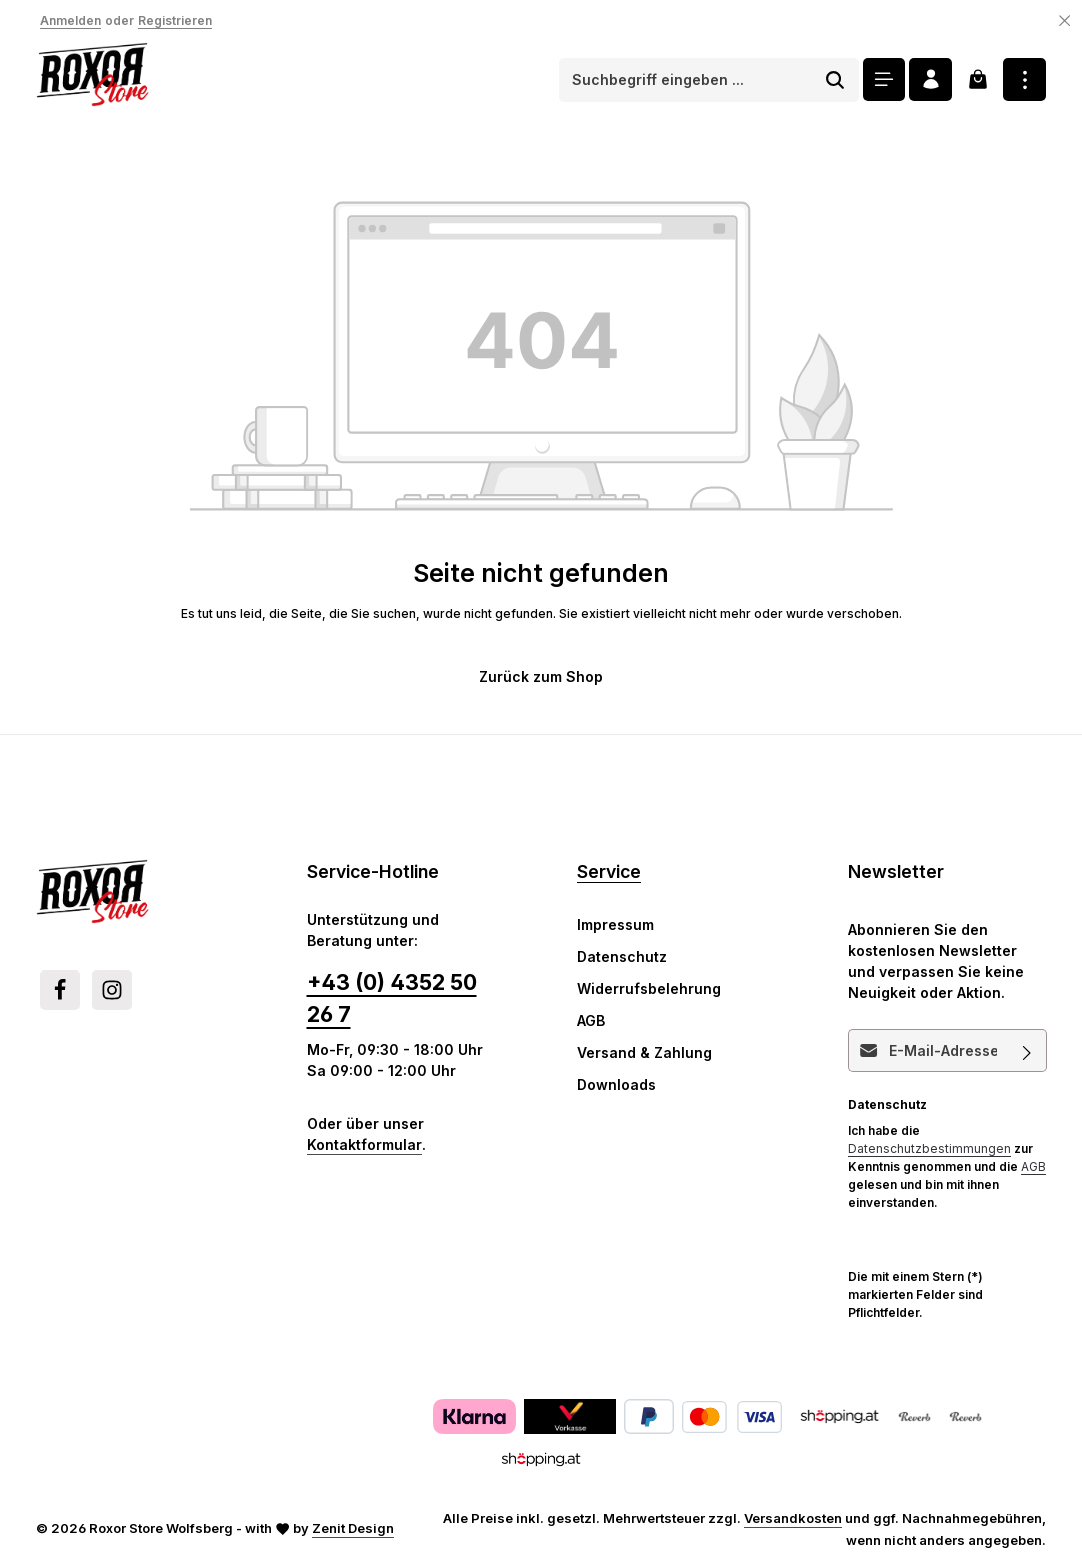 The image size is (1082, 1567). I want to click on AGB, so click(591, 1020).